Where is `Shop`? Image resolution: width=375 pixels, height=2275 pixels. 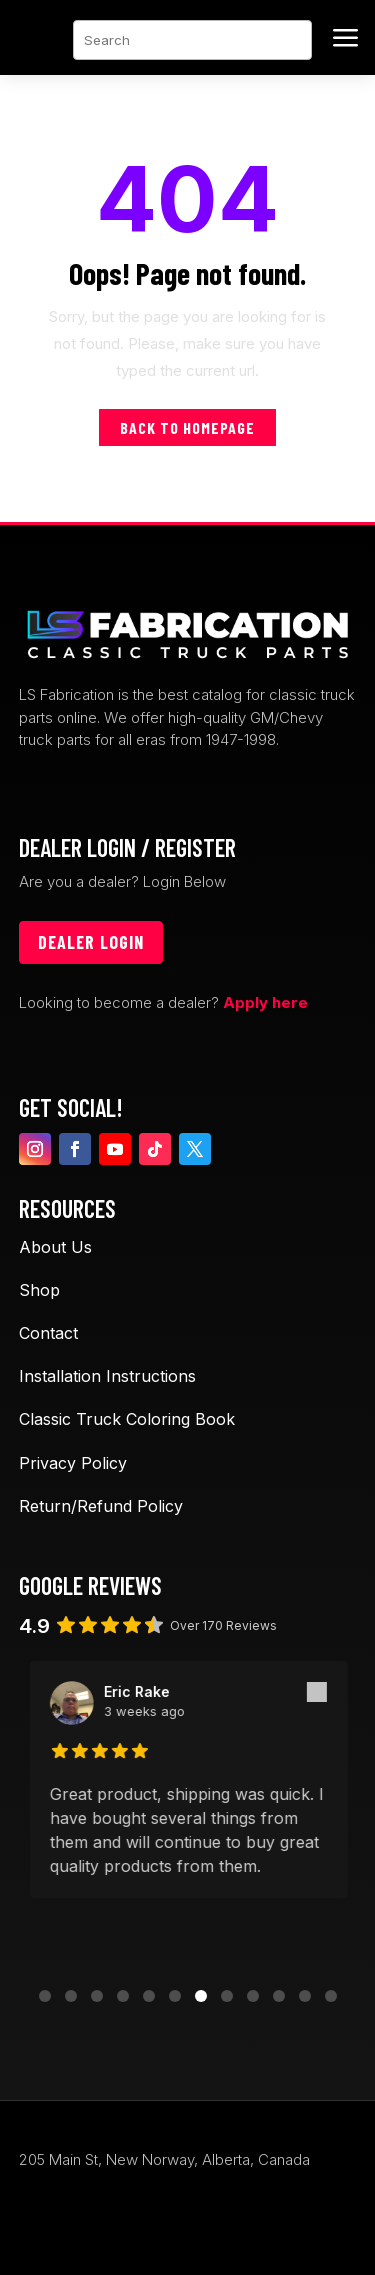 Shop is located at coordinates (39, 1290).